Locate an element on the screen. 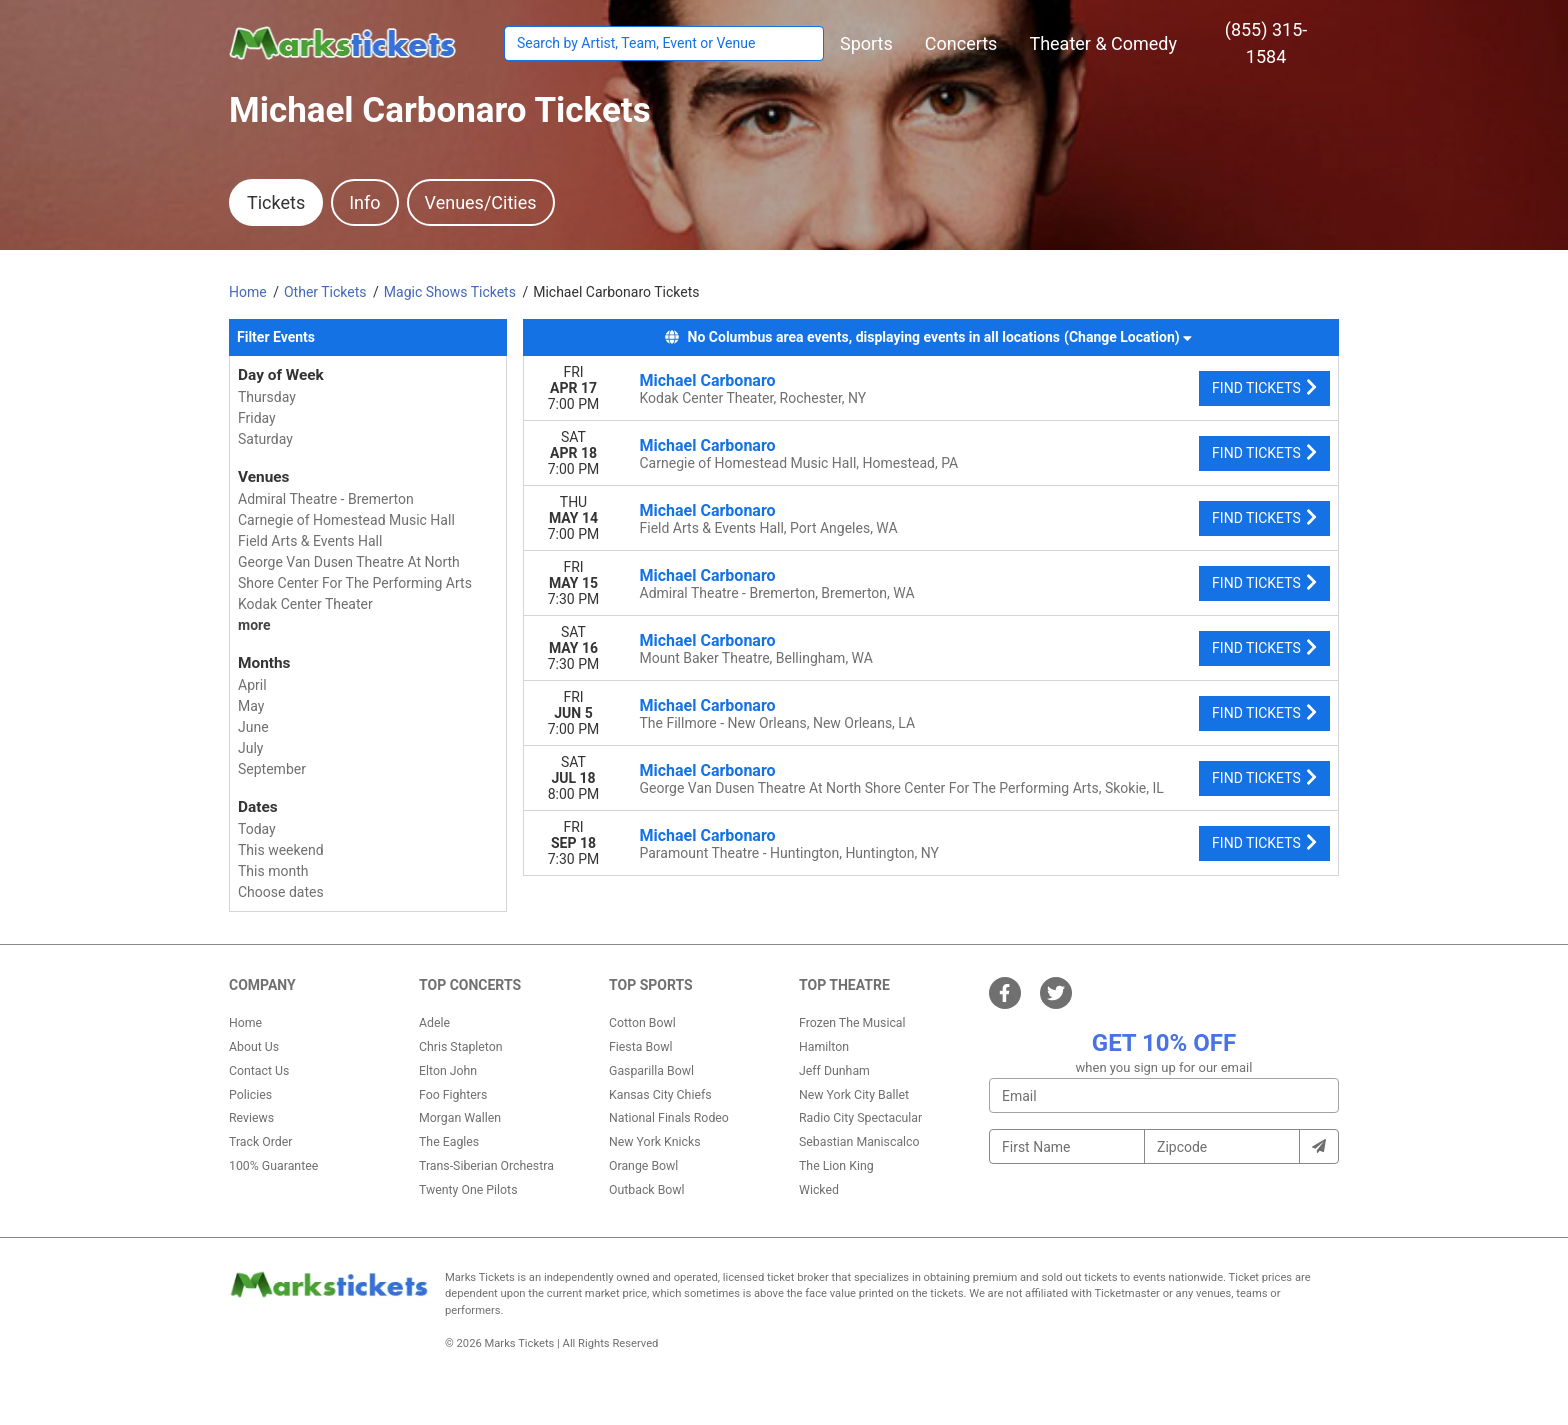 The width and height of the screenshot is (1568, 1425). Contact Us is located at coordinates (259, 1071).